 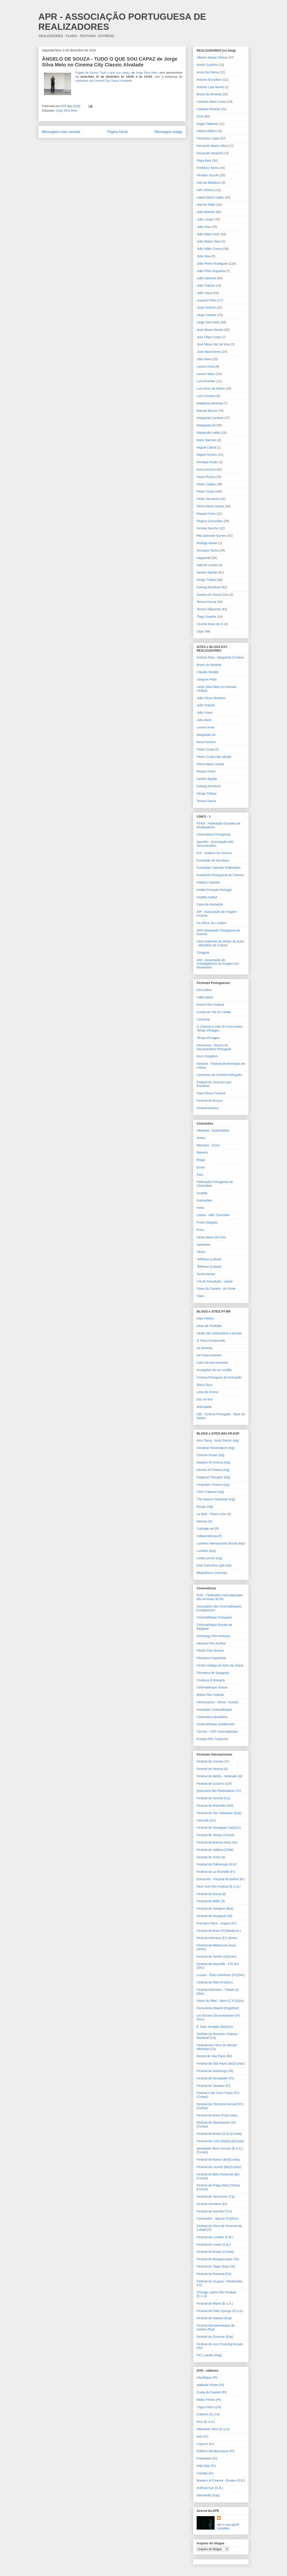 I want to click on António Loja Neves, so click(x=210, y=87).